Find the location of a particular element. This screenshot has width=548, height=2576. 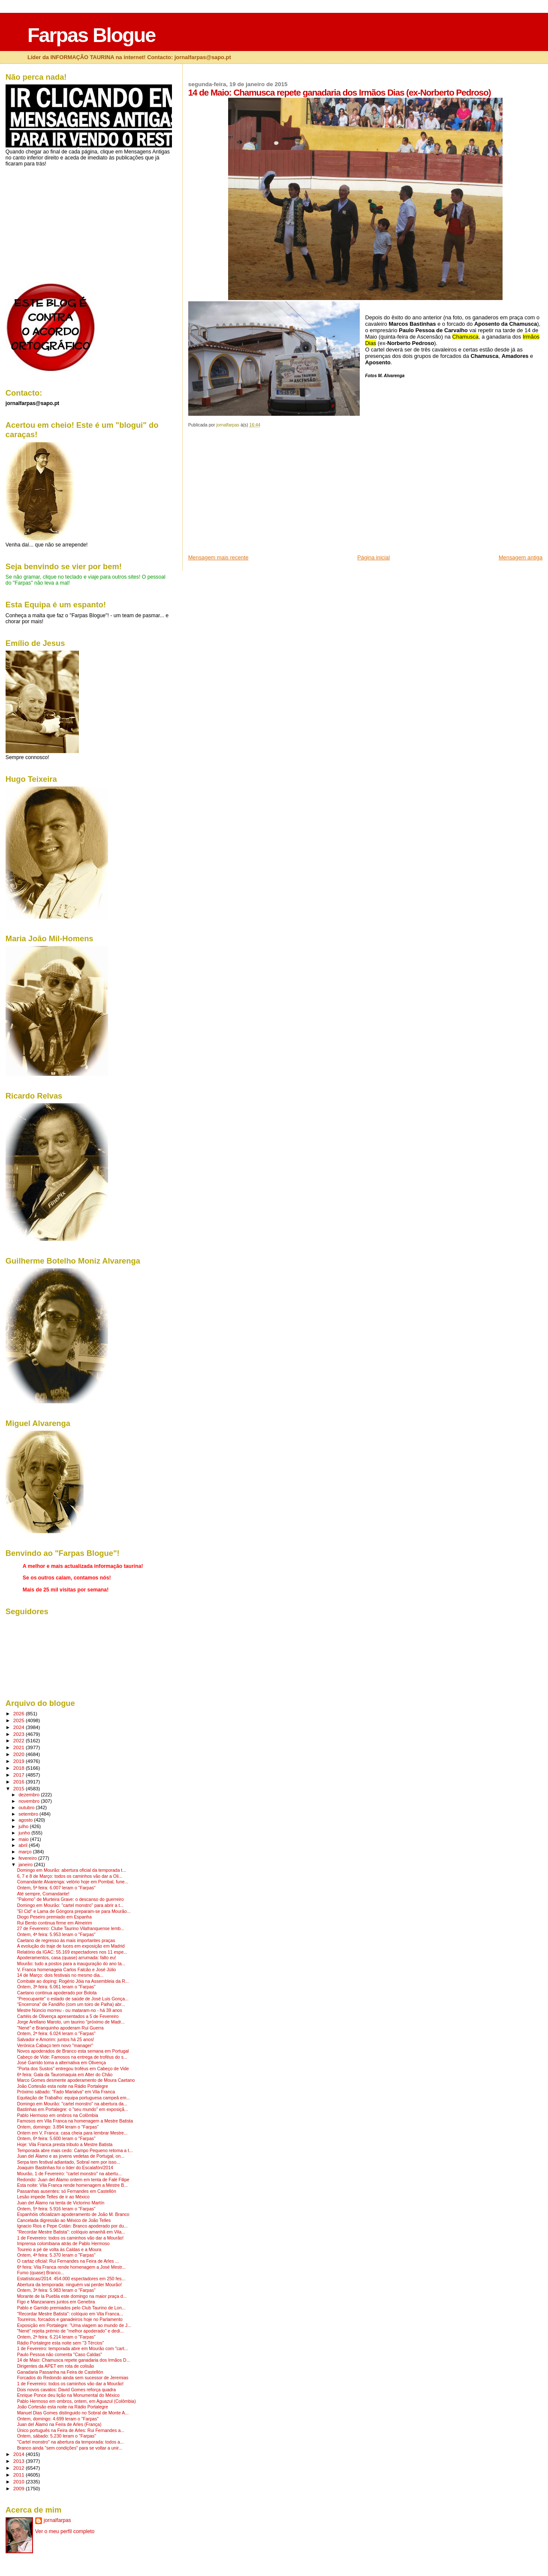

Ontem, 5ª feira: 5.916 leram o "Farpas" is located at coordinates (56, 2209).